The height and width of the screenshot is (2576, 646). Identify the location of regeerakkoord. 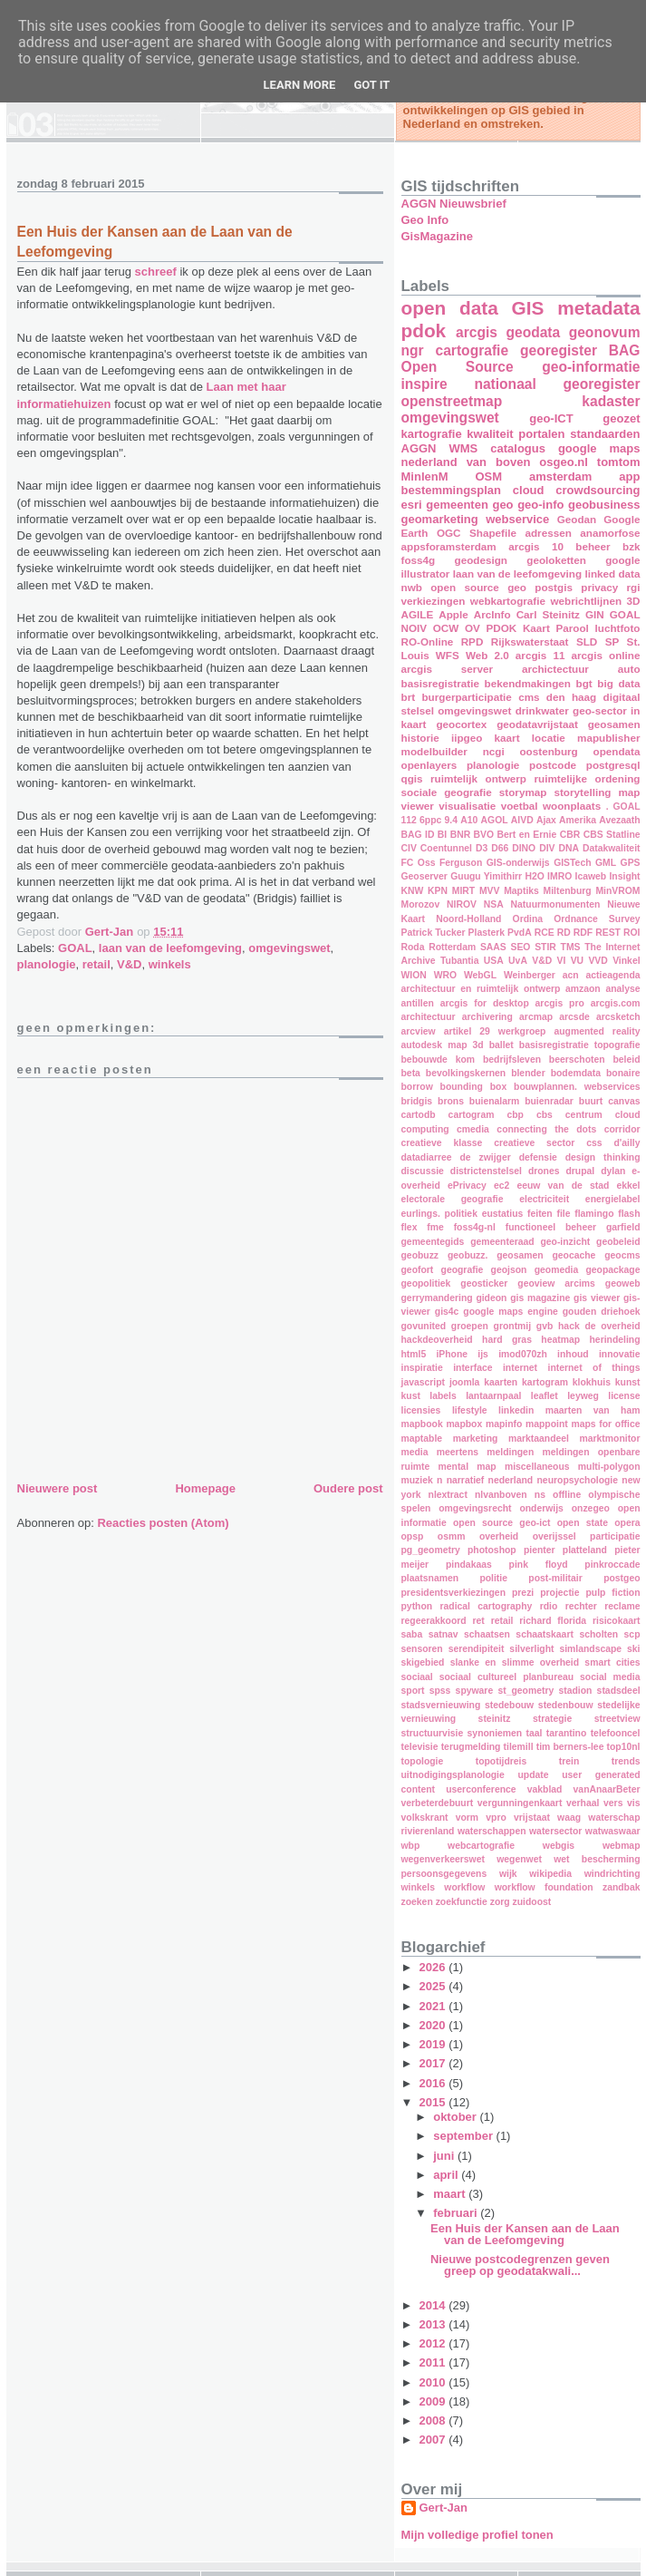
(434, 1621).